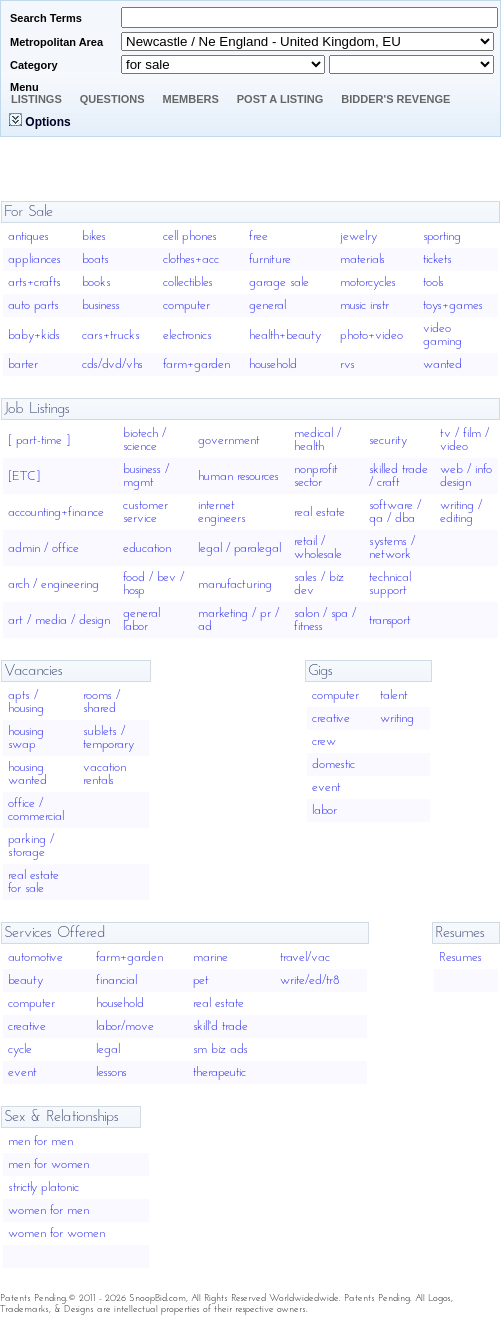 The width and height of the screenshot is (501, 1321). Describe the element at coordinates (94, 236) in the screenshot. I see `bikes` at that location.